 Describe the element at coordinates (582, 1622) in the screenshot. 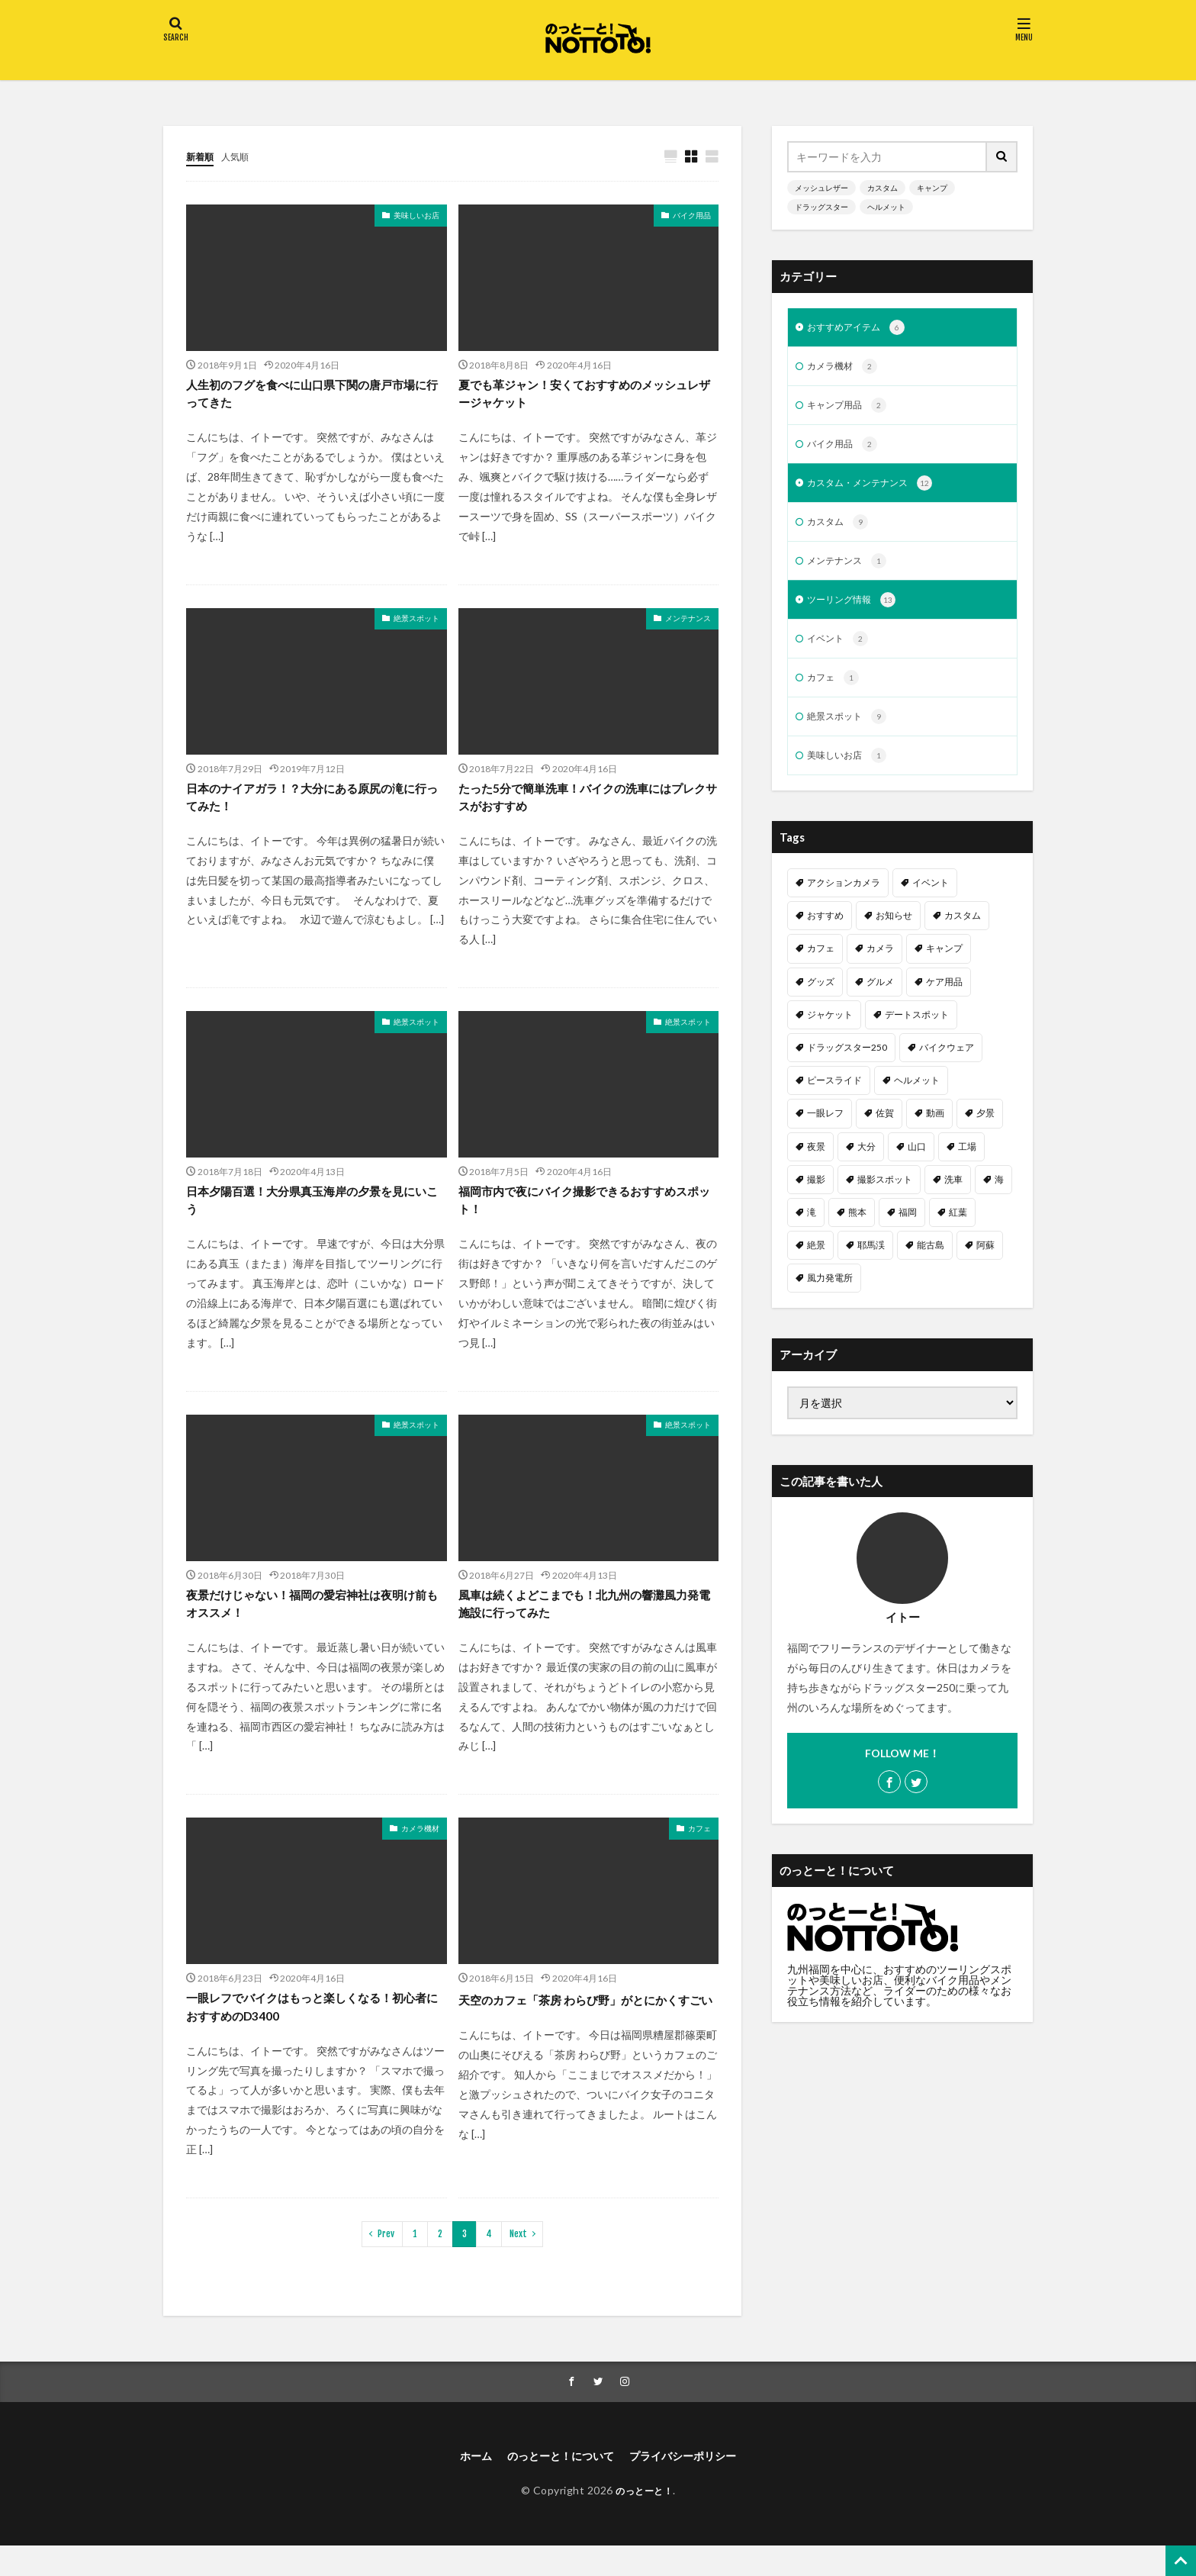

I see `風車は続くよどこまでも！北九州の響灘風力発電施設に行ってみた` at that location.